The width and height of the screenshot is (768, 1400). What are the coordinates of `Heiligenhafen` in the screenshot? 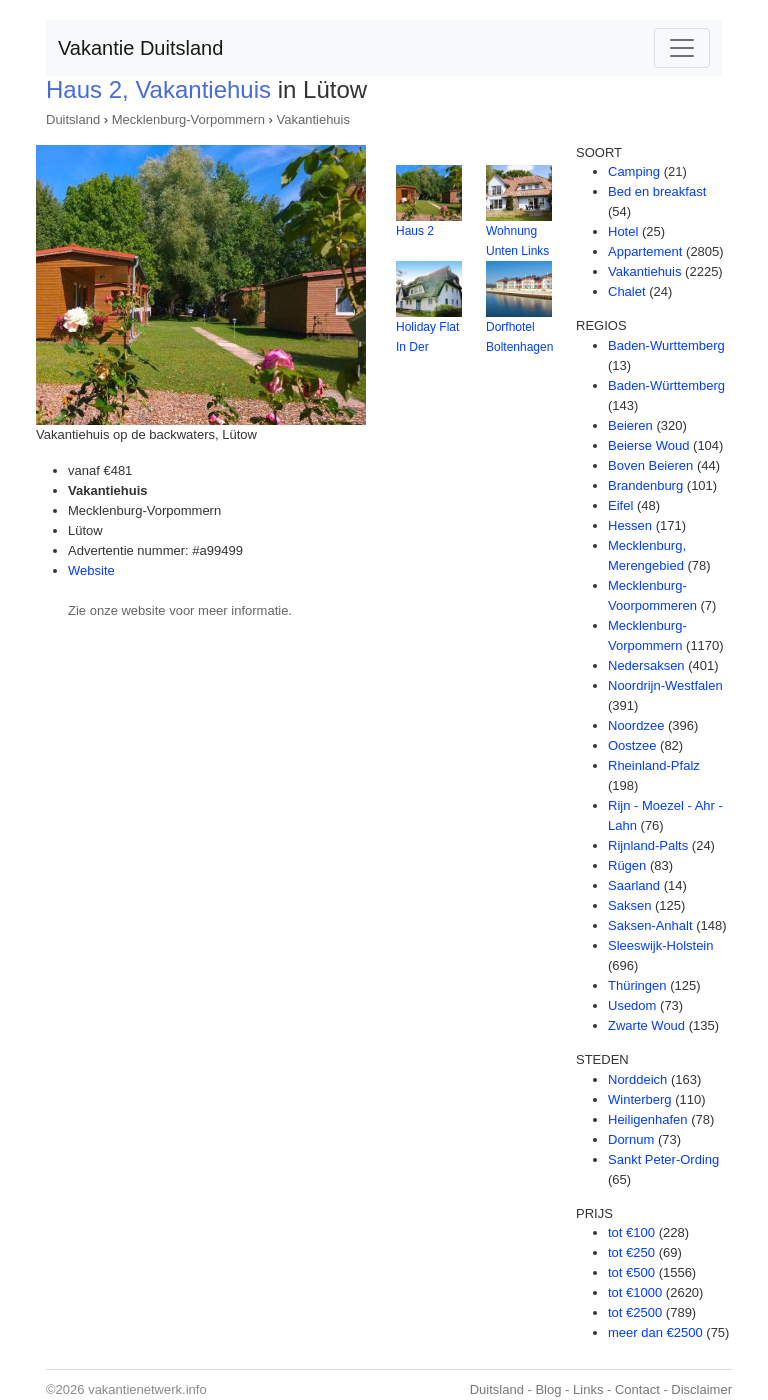 It's located at (648, 1119).